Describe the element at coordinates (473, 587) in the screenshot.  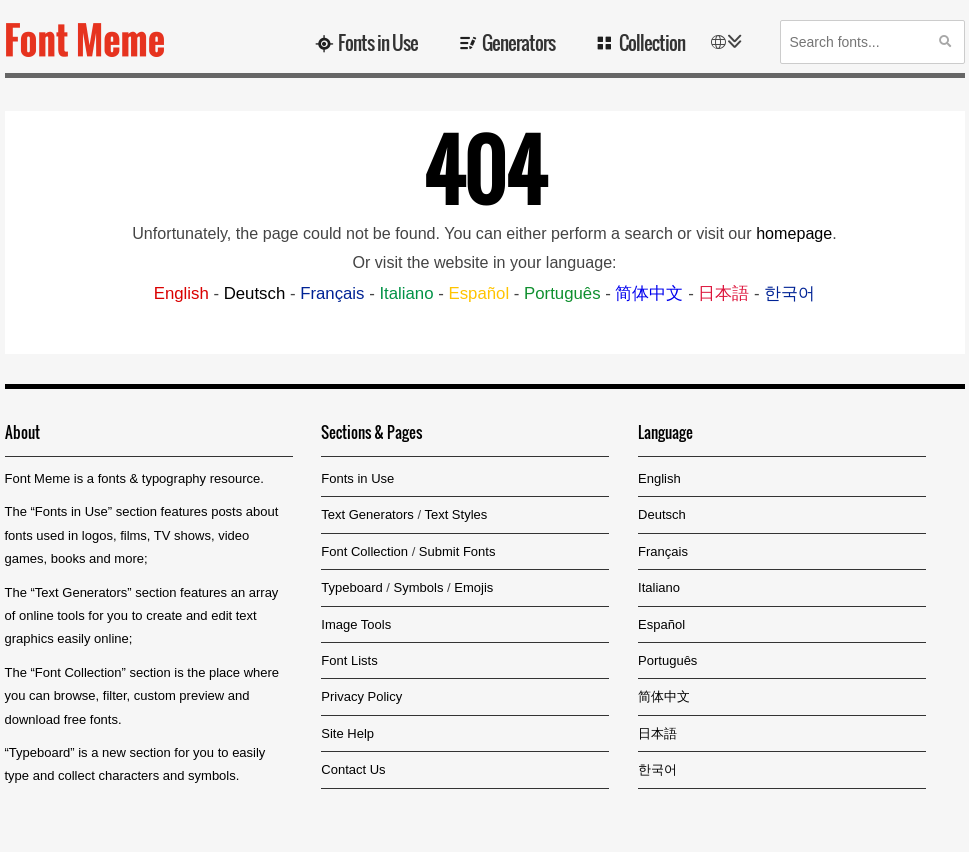
I see `Emojis` at that location.